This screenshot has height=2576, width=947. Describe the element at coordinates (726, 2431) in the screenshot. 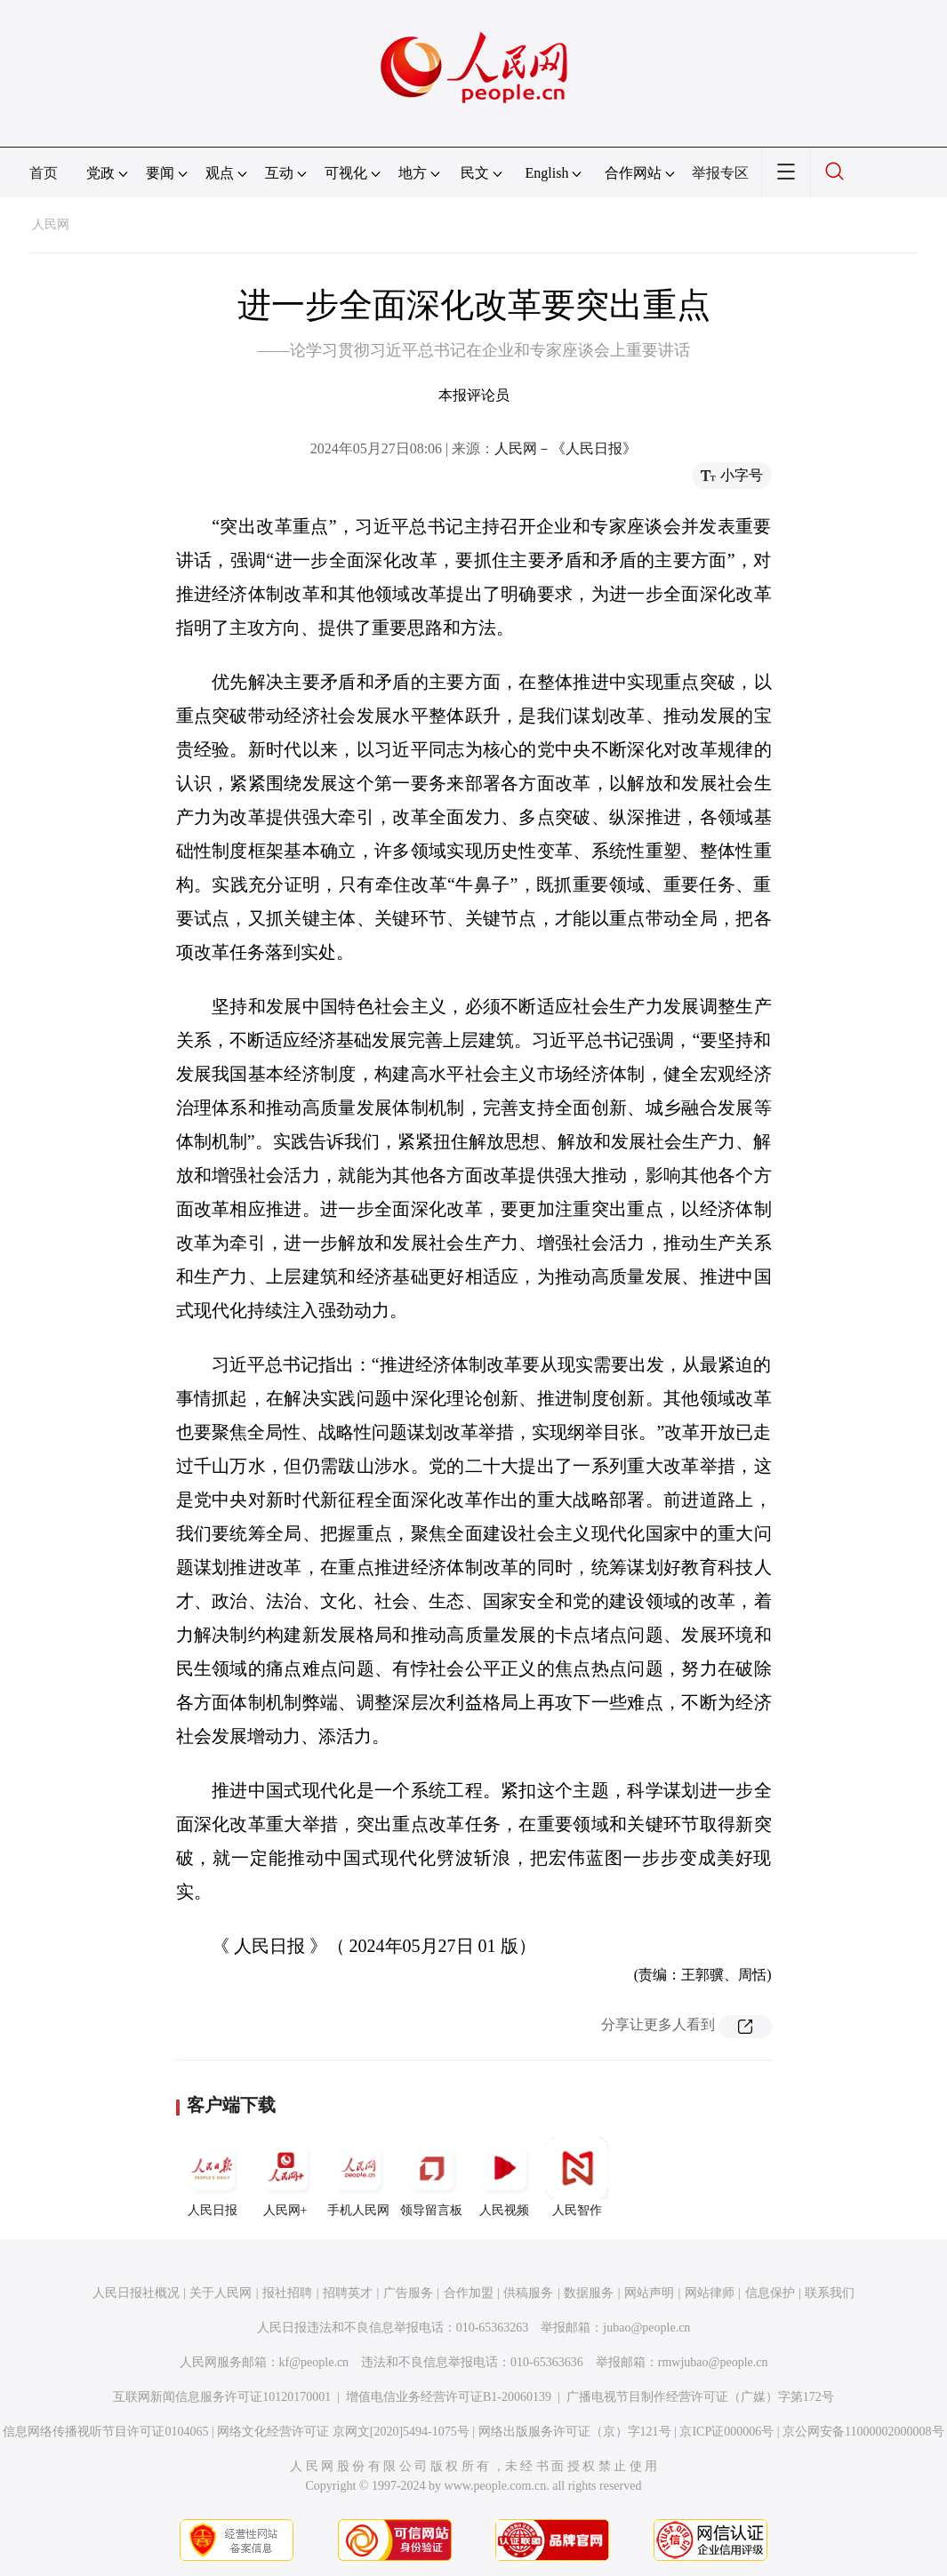

I see `京ICP证000006号` at that location.